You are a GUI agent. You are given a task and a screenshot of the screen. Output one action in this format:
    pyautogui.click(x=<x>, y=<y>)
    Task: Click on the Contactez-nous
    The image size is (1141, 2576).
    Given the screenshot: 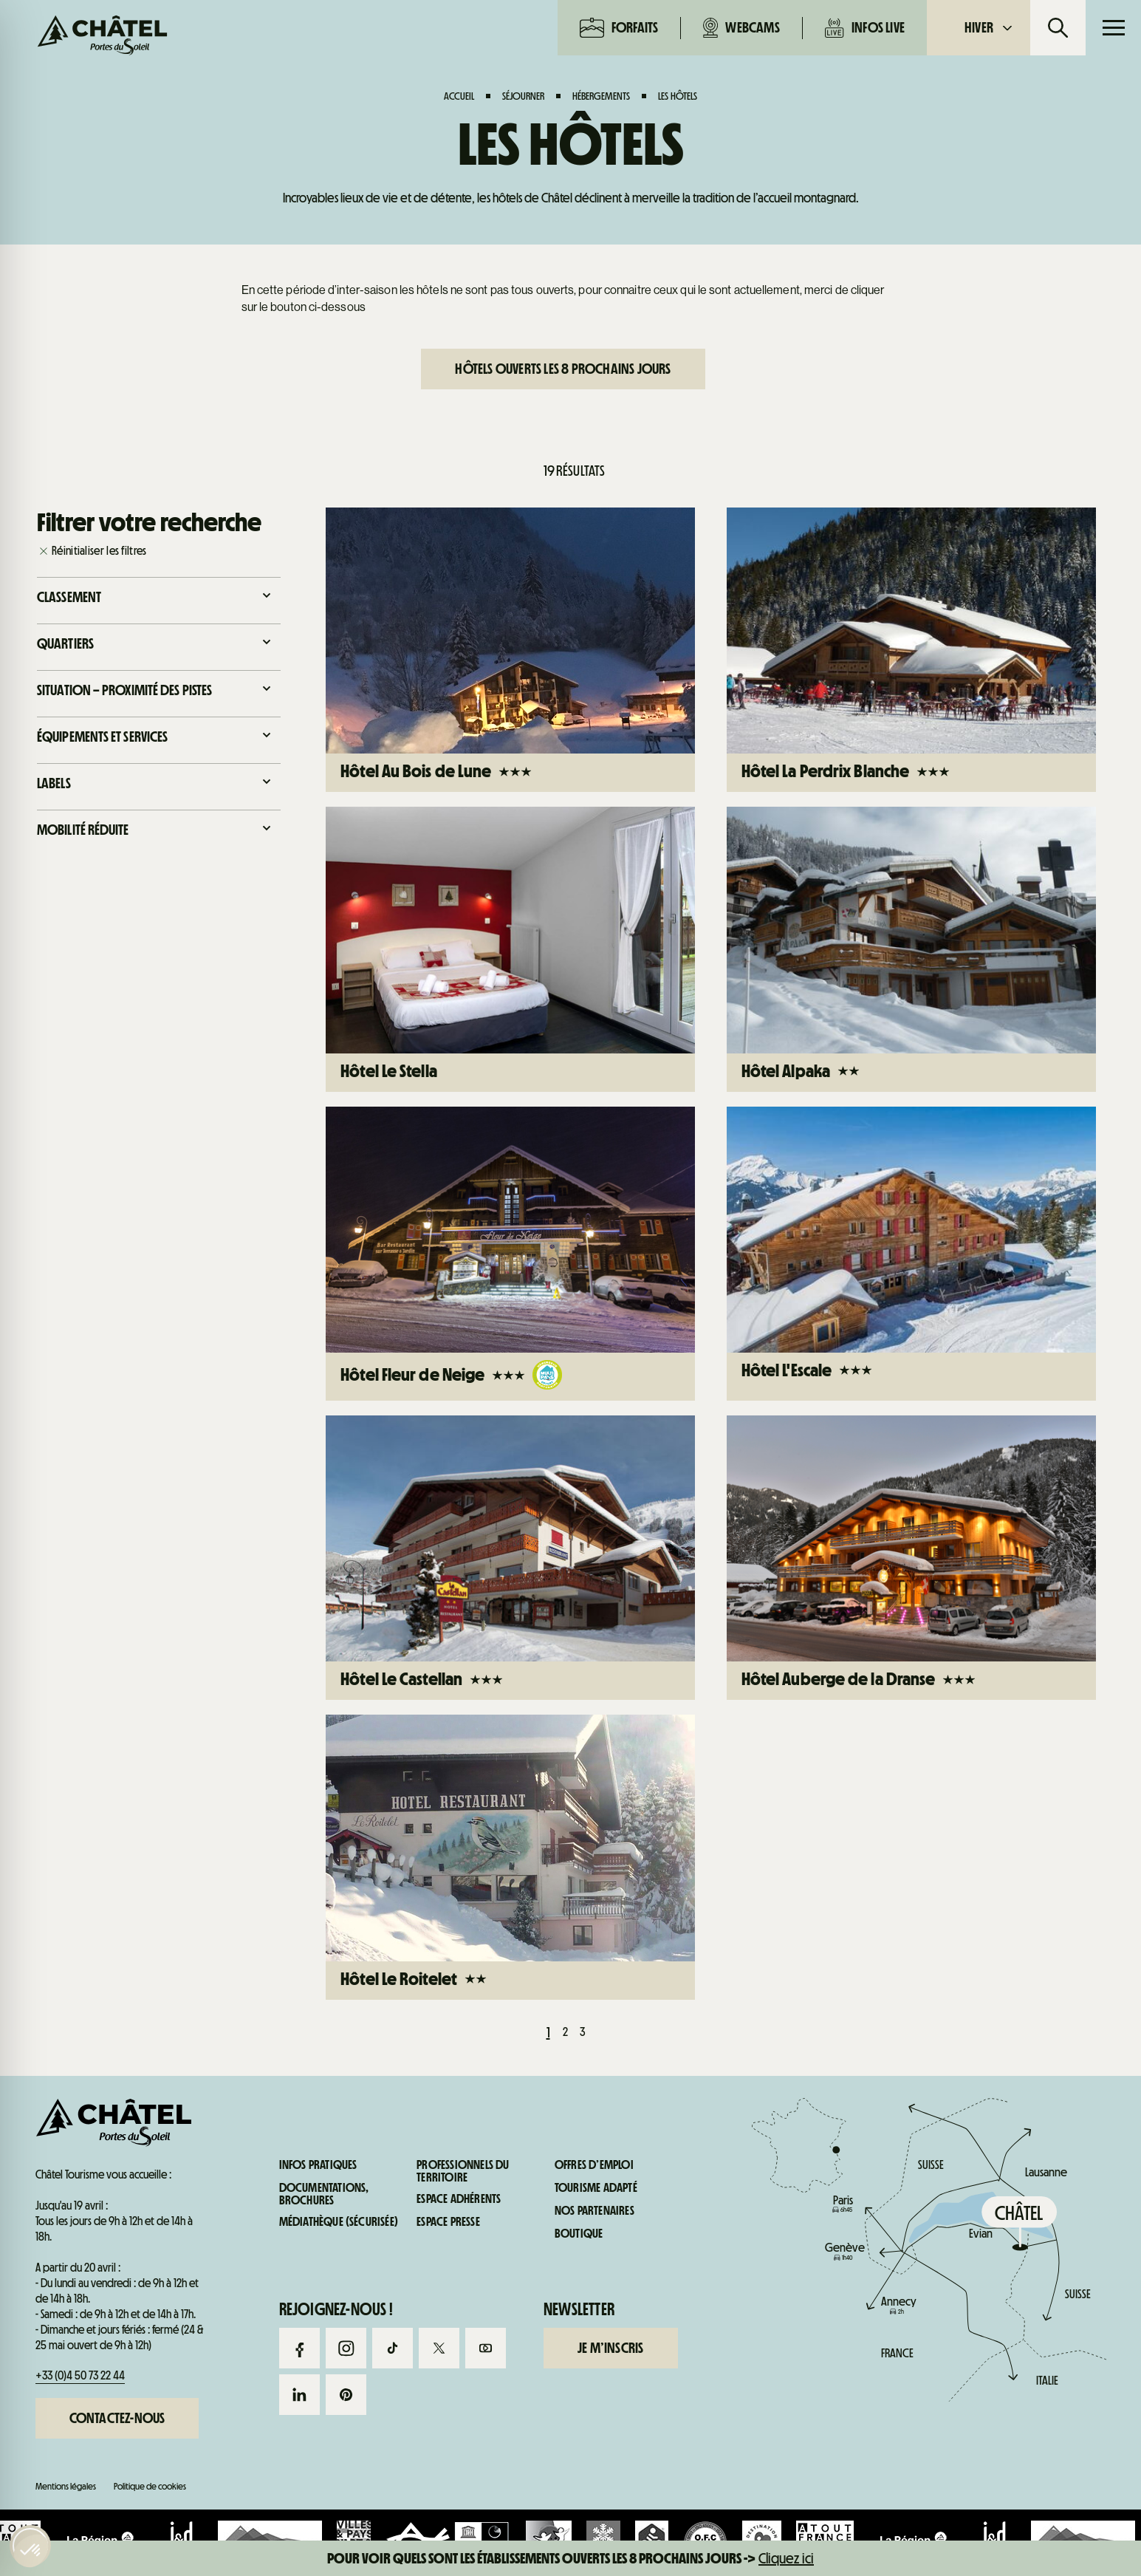 What is the action you would take?
    pyautogui.click(x=117, y=2418)
    